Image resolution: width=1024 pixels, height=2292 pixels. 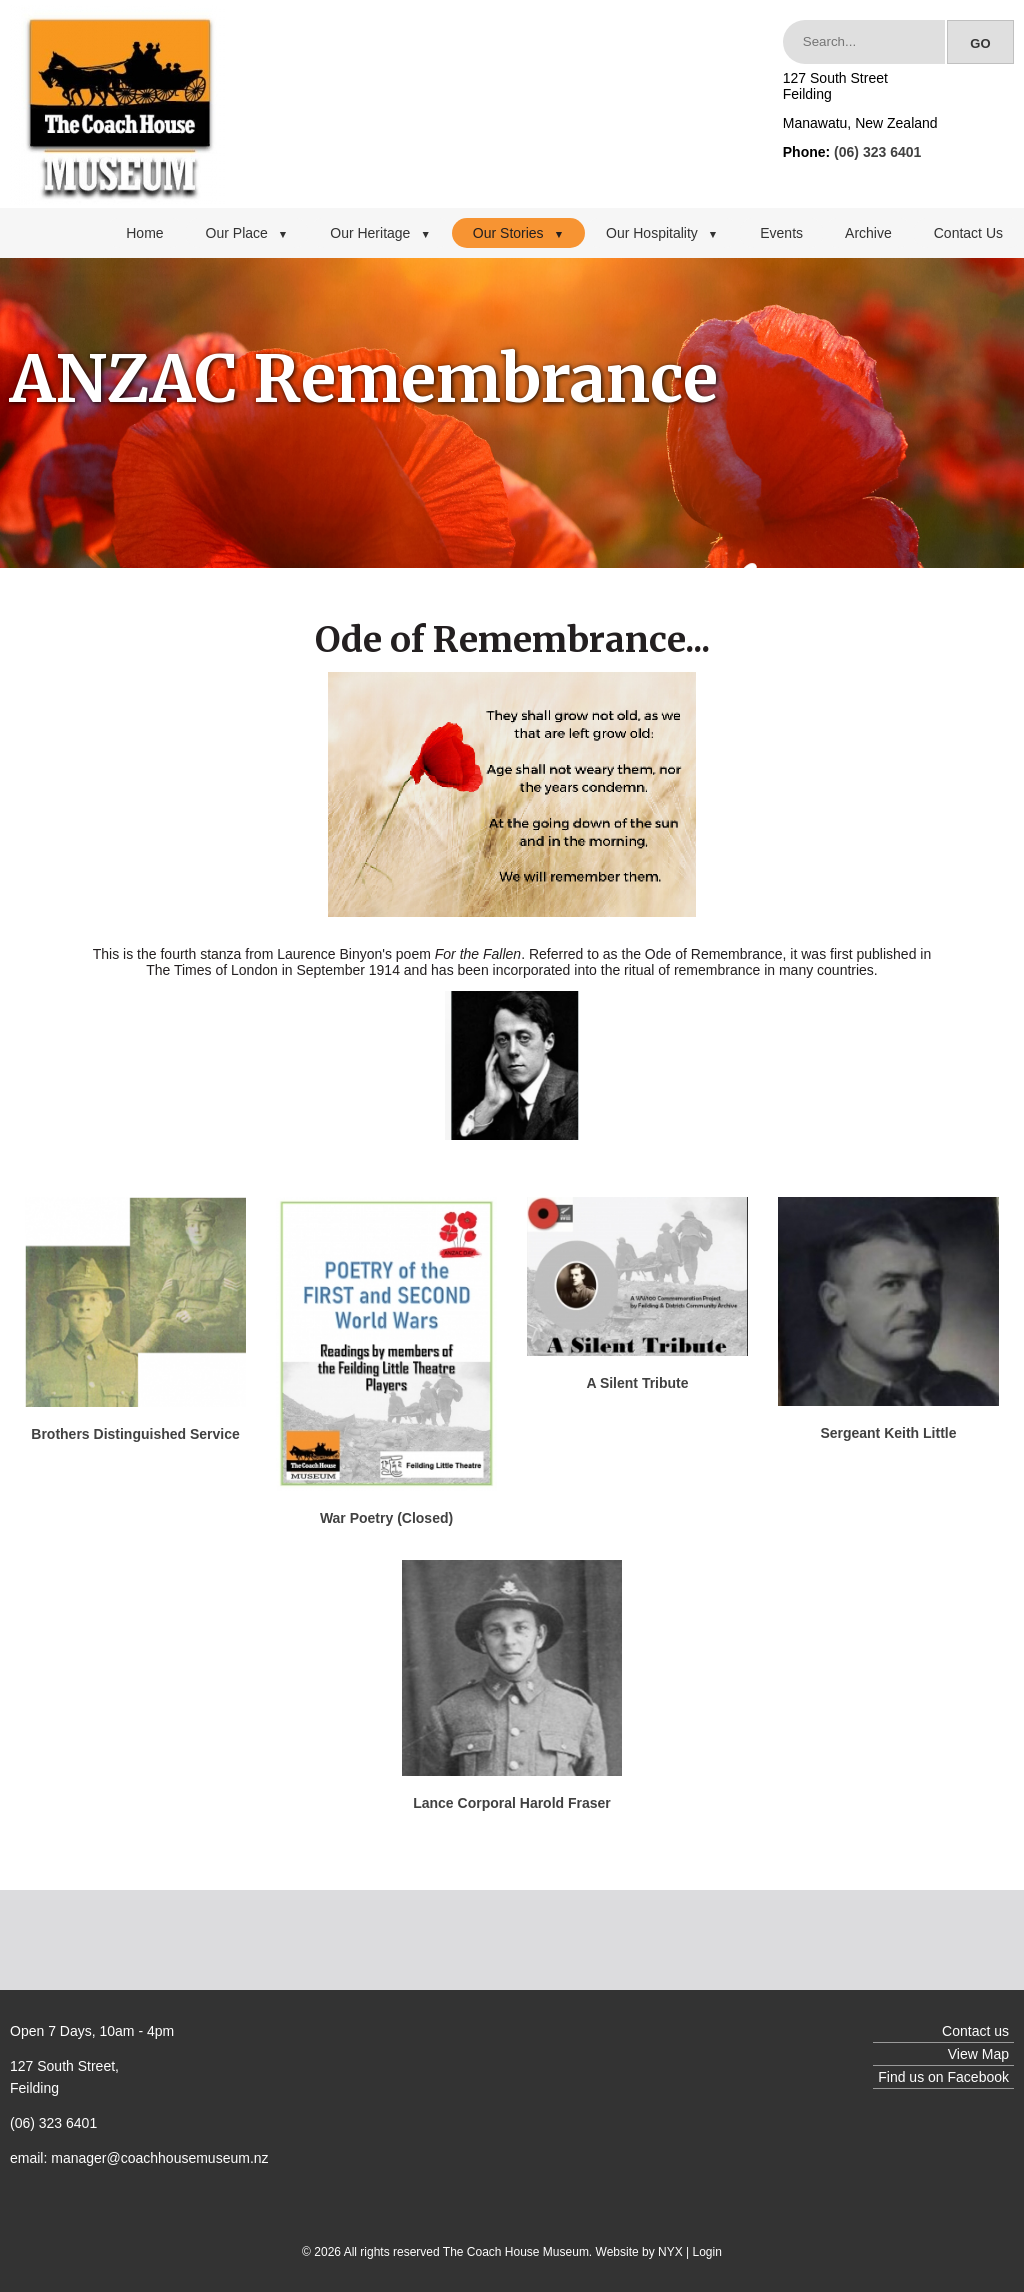 I want to click on Home, so click(x=144, y=233).